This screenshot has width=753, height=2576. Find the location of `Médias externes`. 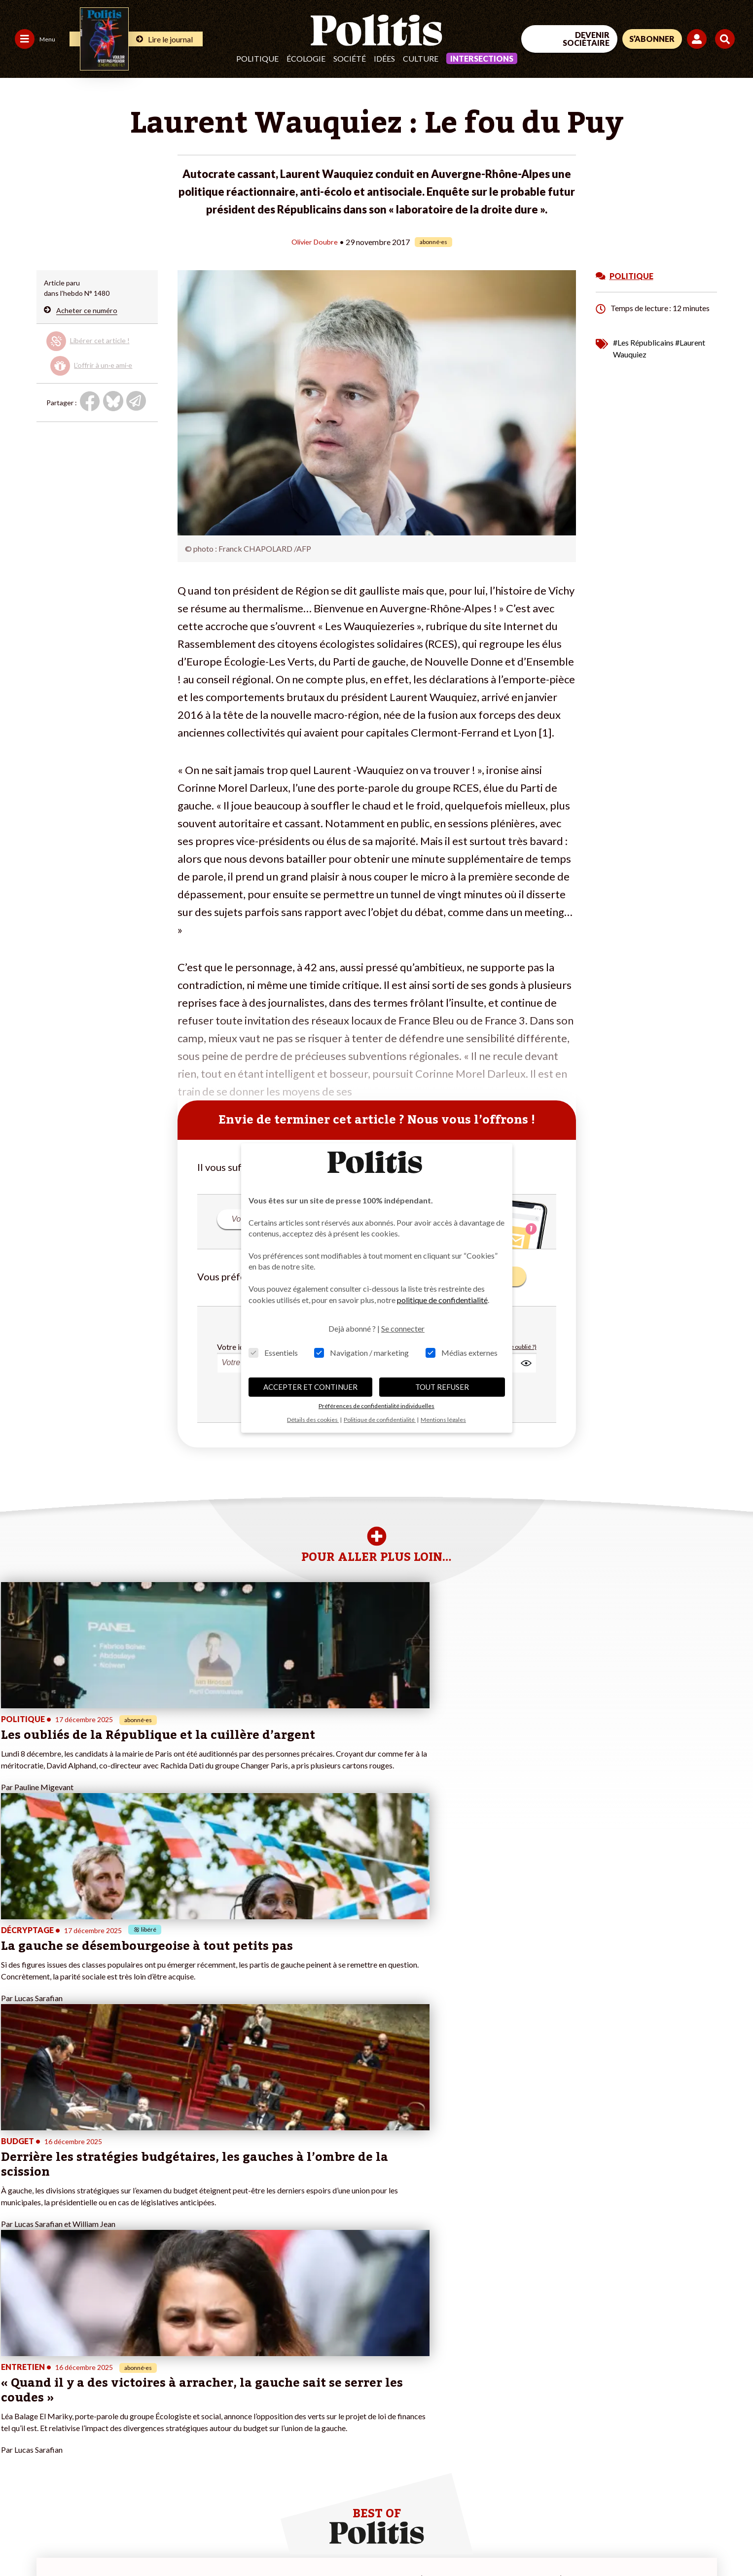

Médias externes is located at coordinates (462, 1352).